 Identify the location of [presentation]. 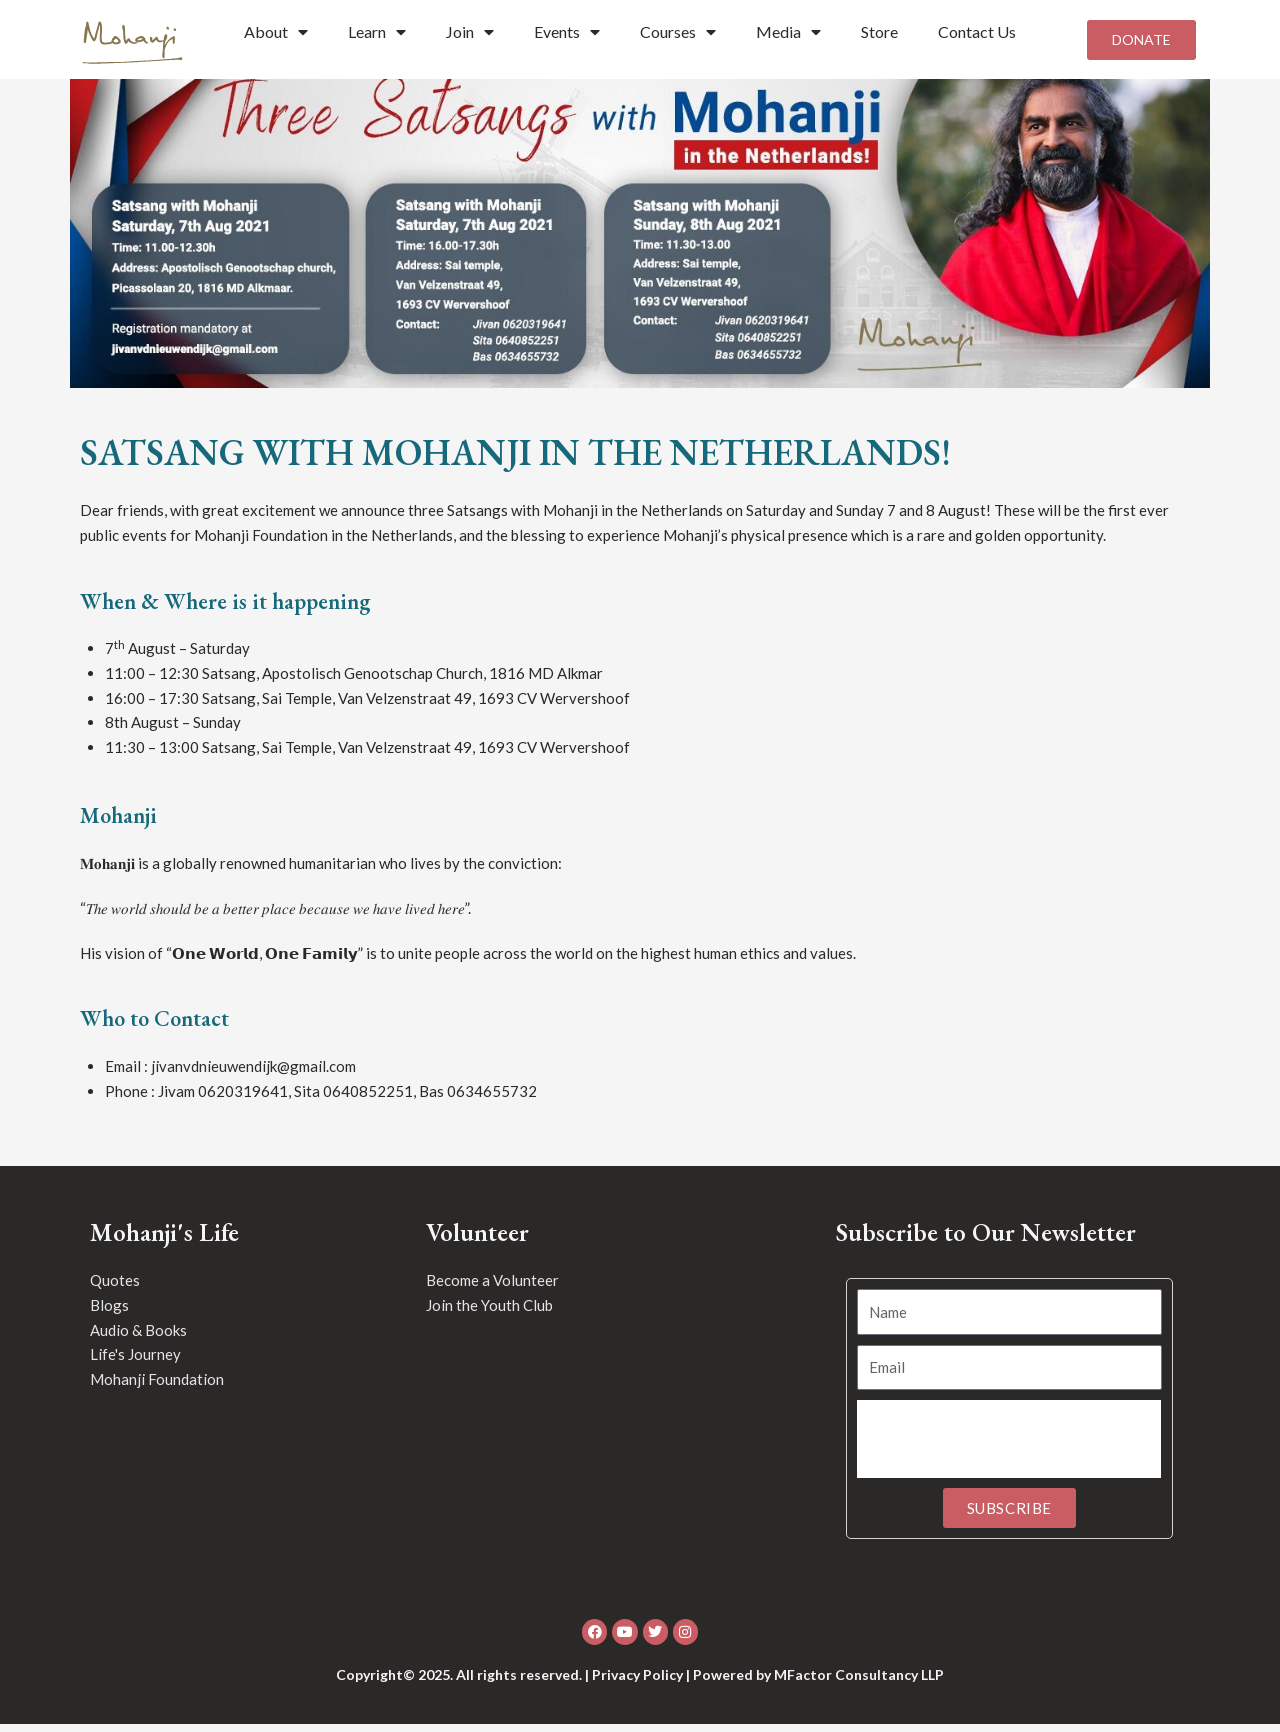
(1009, 1448).